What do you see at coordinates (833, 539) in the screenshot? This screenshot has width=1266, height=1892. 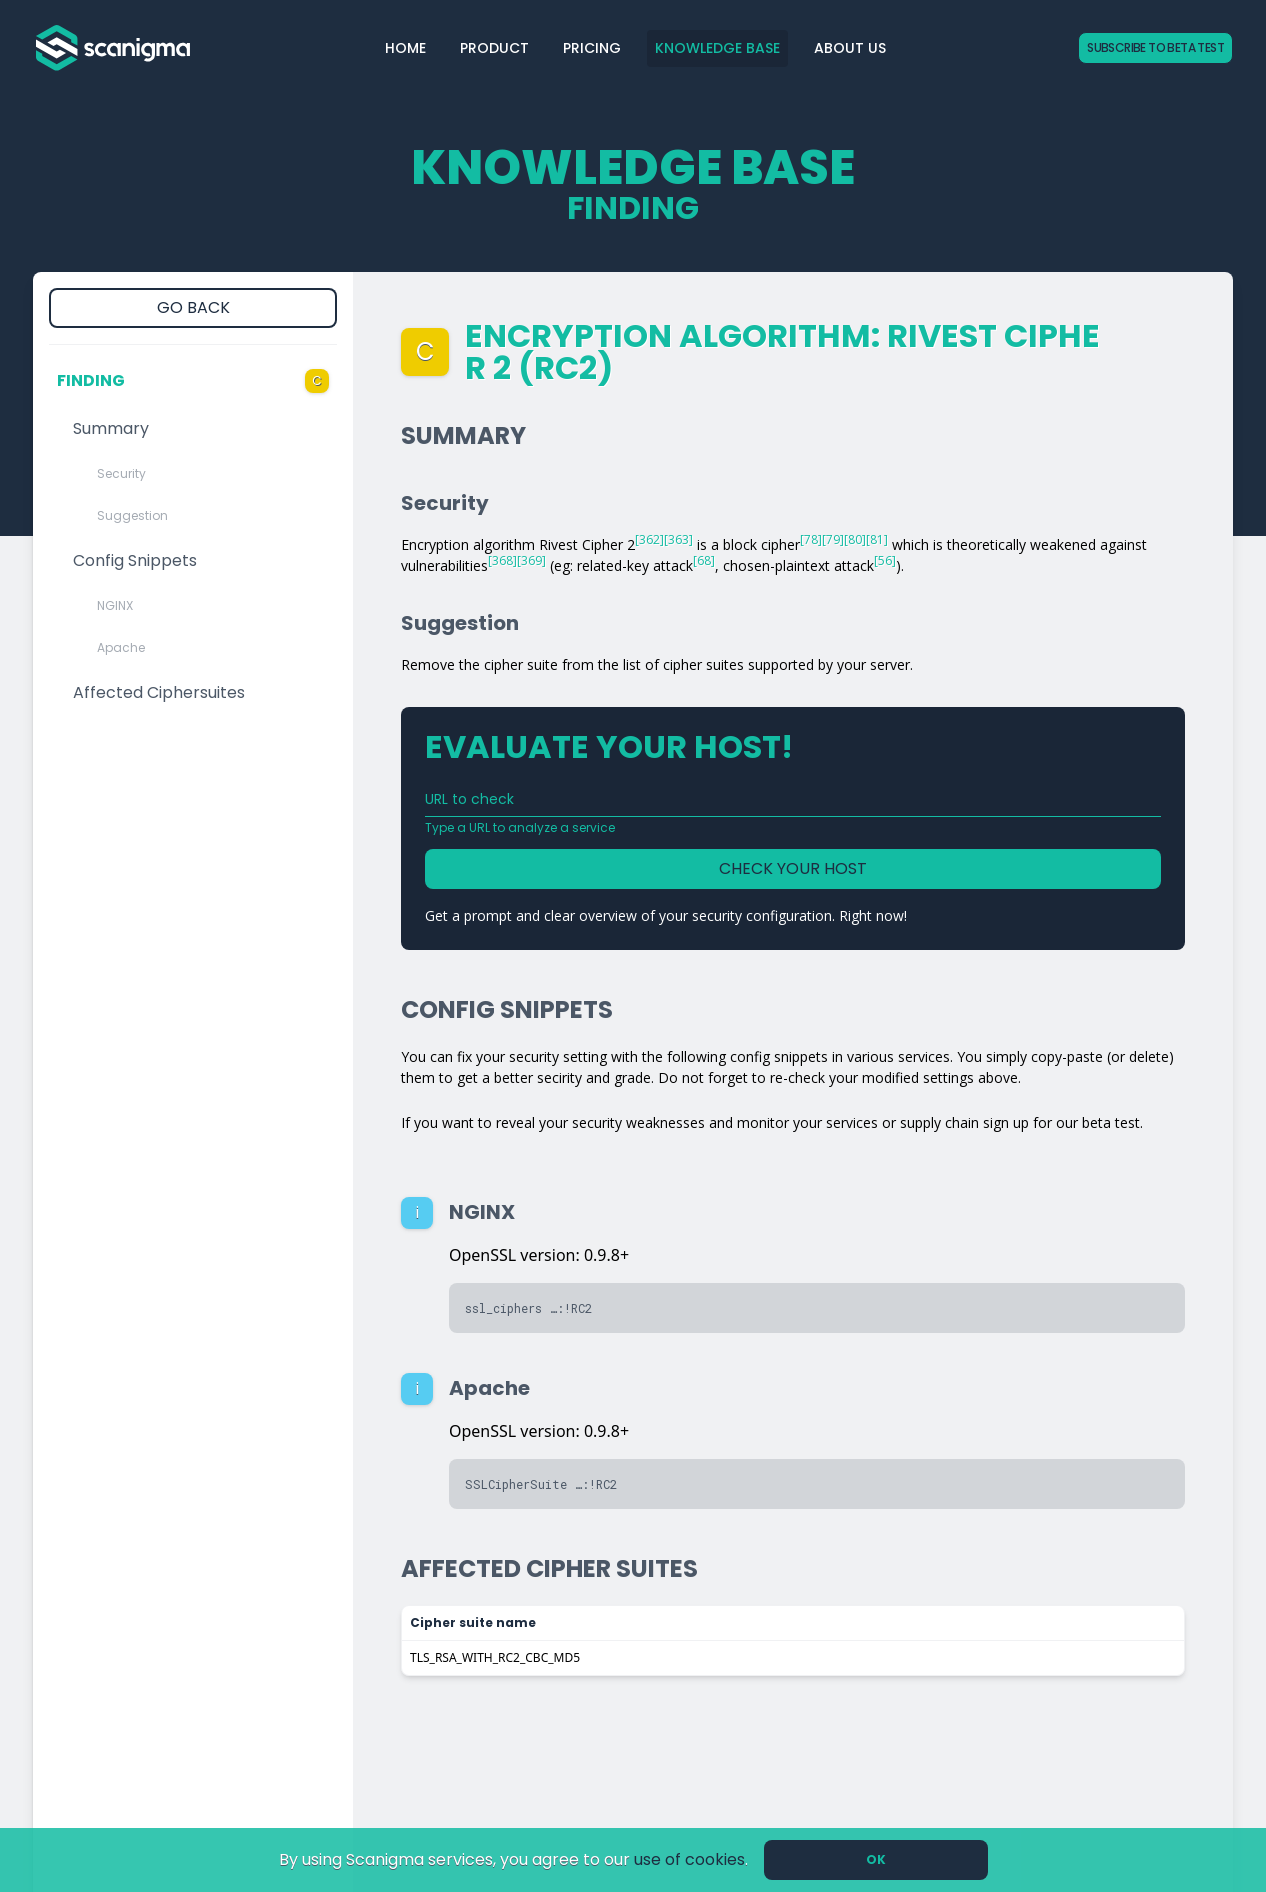 I see `[79]` at bounding box center [833, 539].